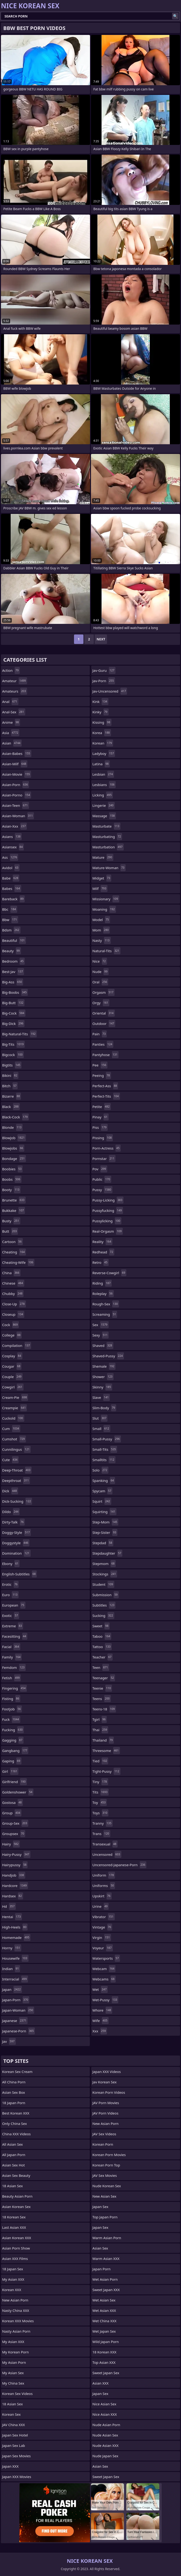 This screenshot has width=181, height=2576. Describe the element at coordinates (13, 1605) in the screenshot. I see `european` at that location.